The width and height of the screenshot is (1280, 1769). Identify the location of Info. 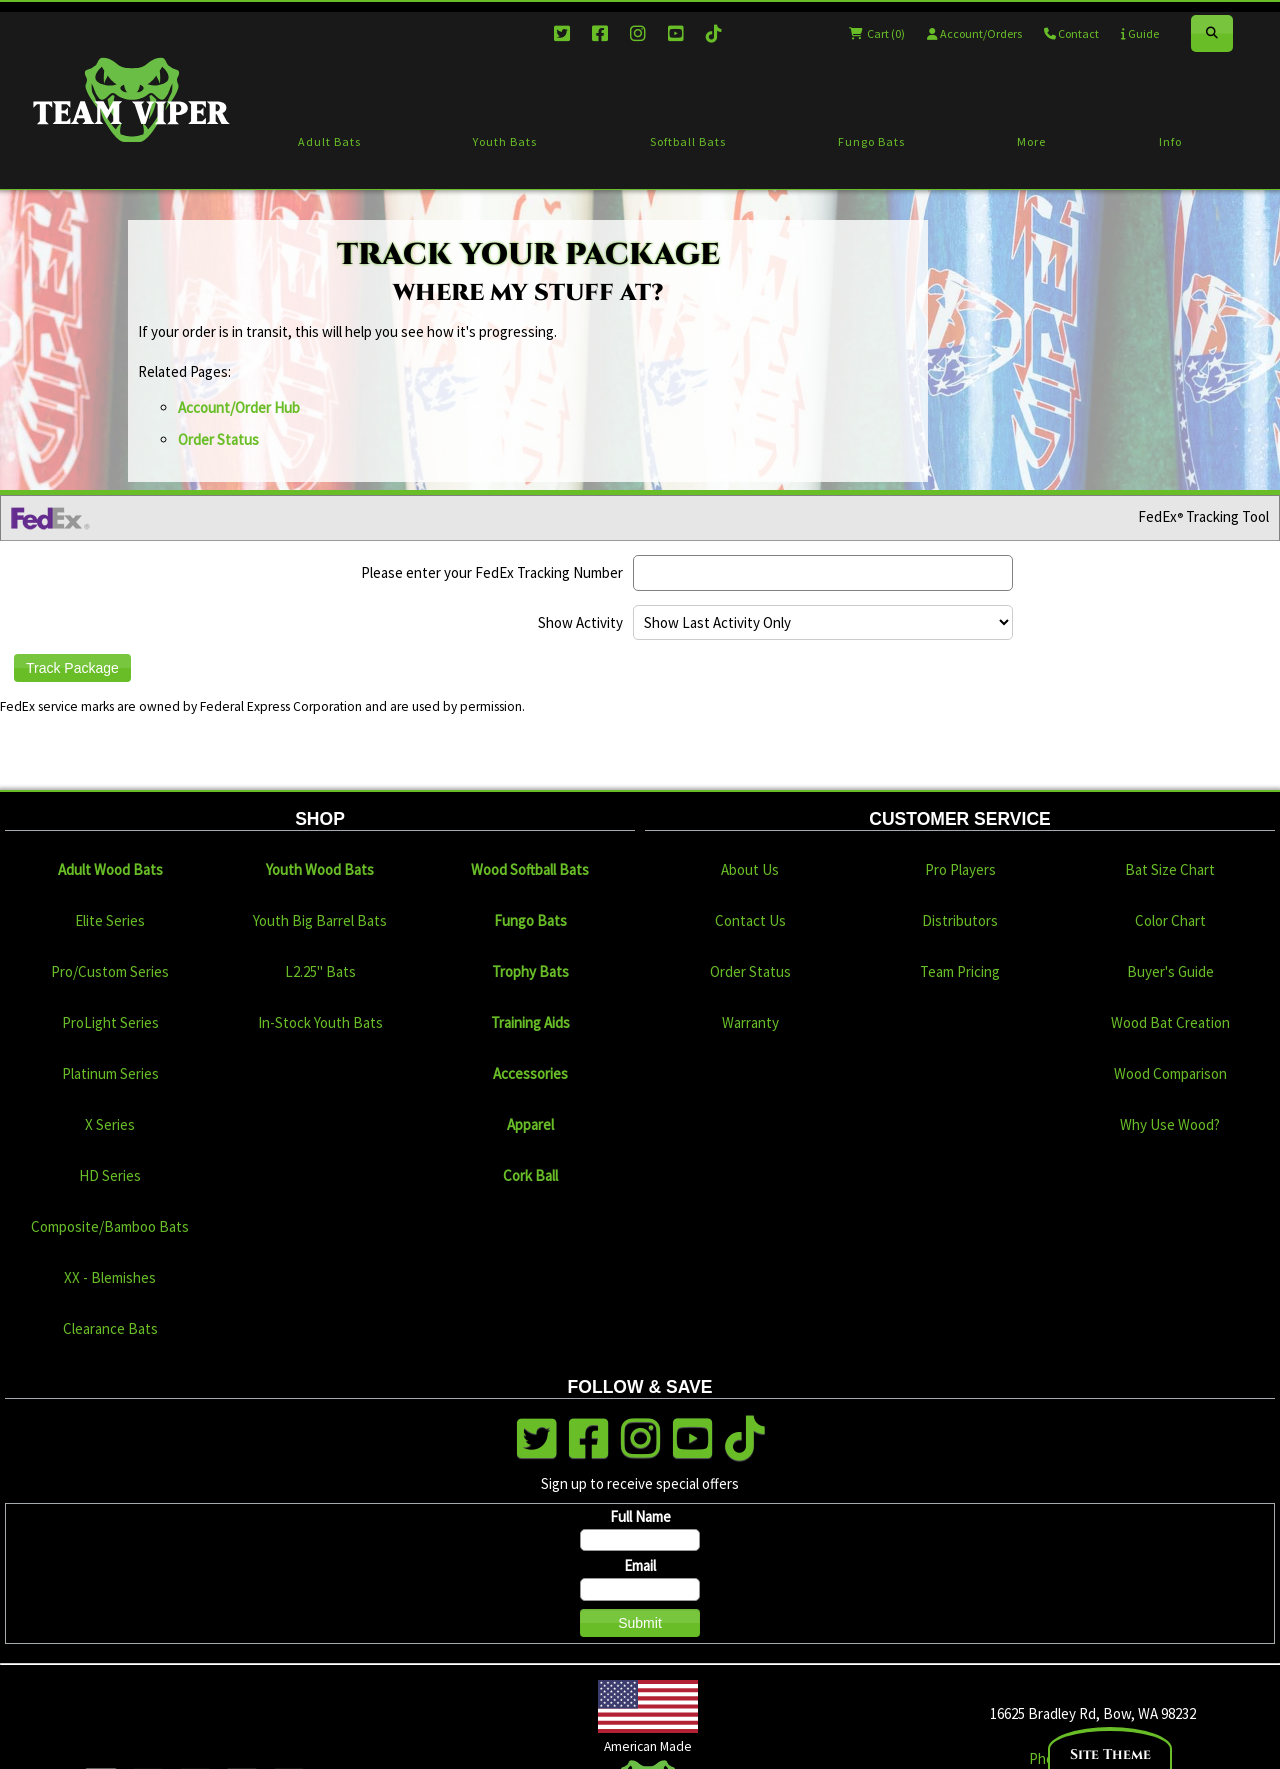
(1170, 141).